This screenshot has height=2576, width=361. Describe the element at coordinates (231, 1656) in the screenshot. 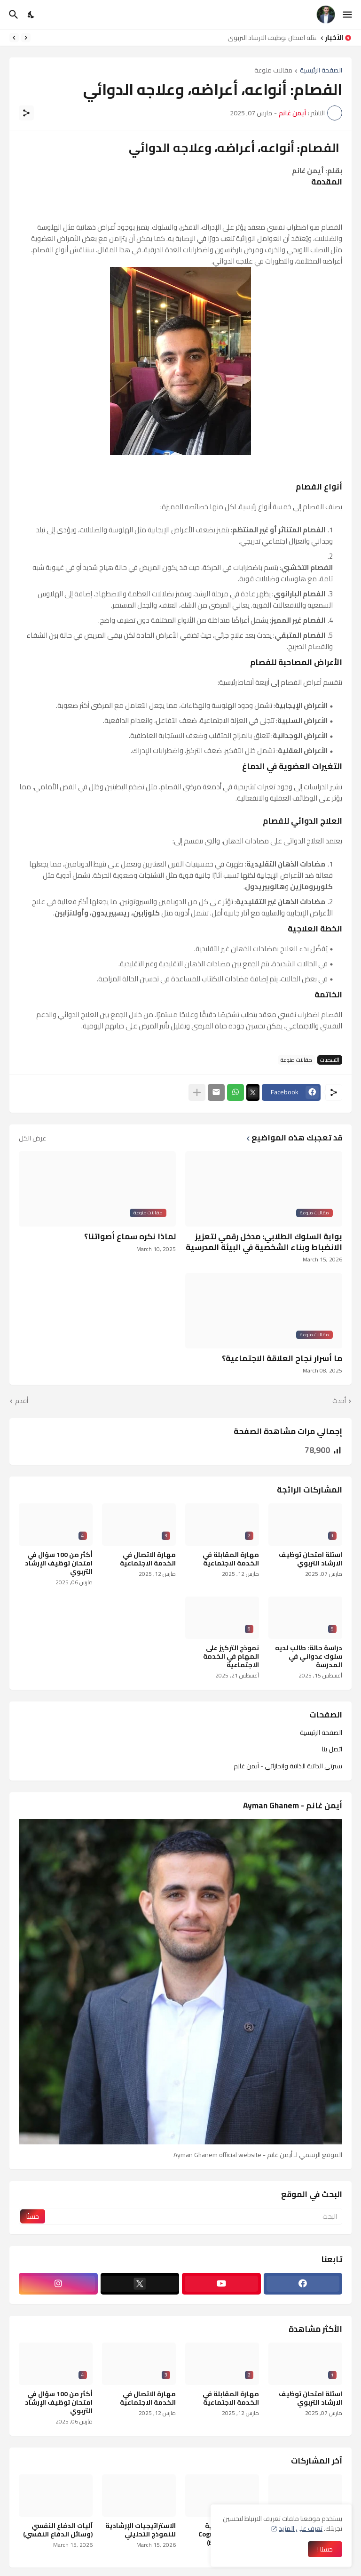

I see `نموذج التركيز على المهام في الخدمة الاجتماعية` at that location.